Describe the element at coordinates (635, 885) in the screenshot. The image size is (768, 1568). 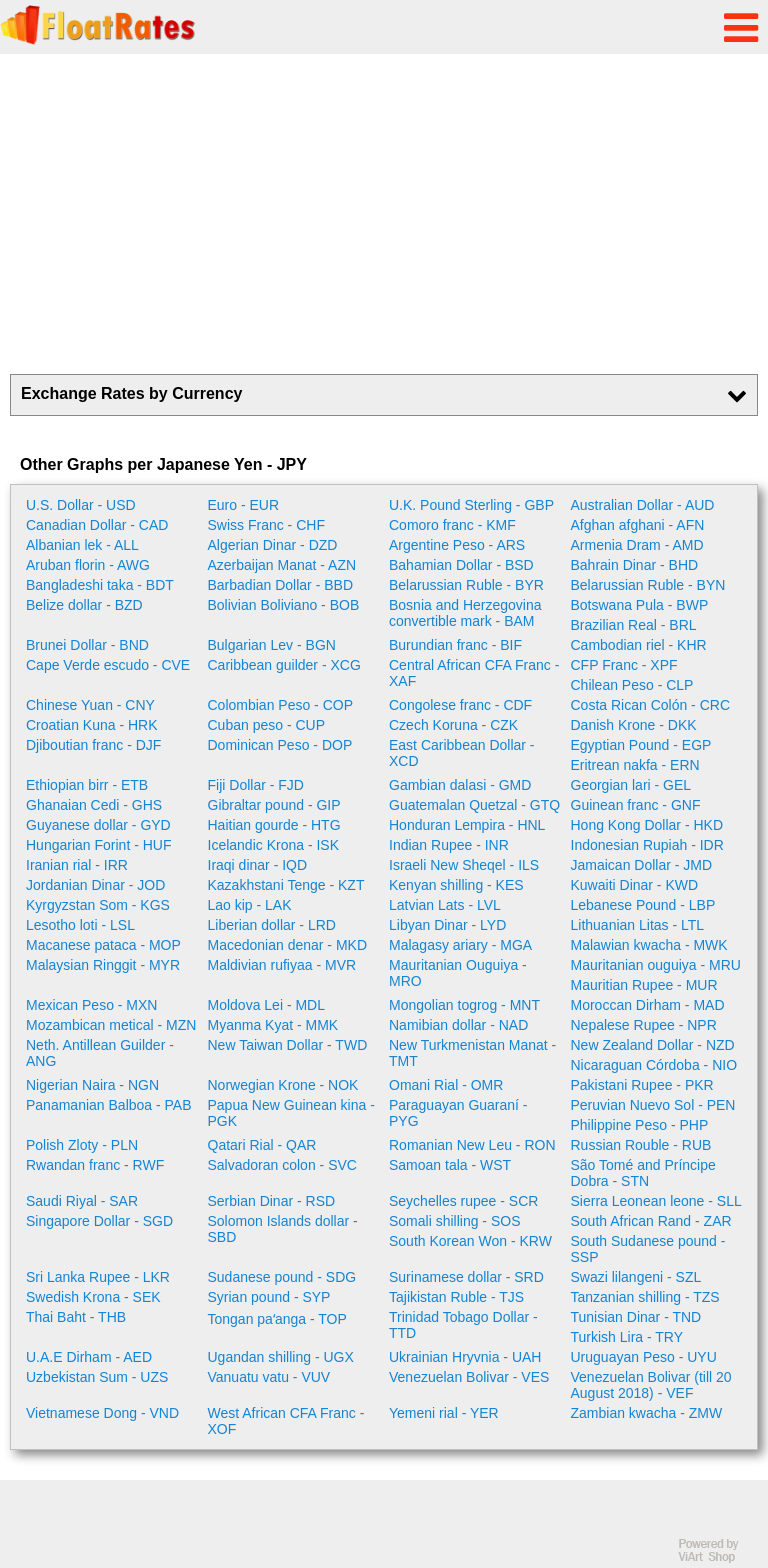
I see `Kuwaiti Dinar - KWD` at that location.